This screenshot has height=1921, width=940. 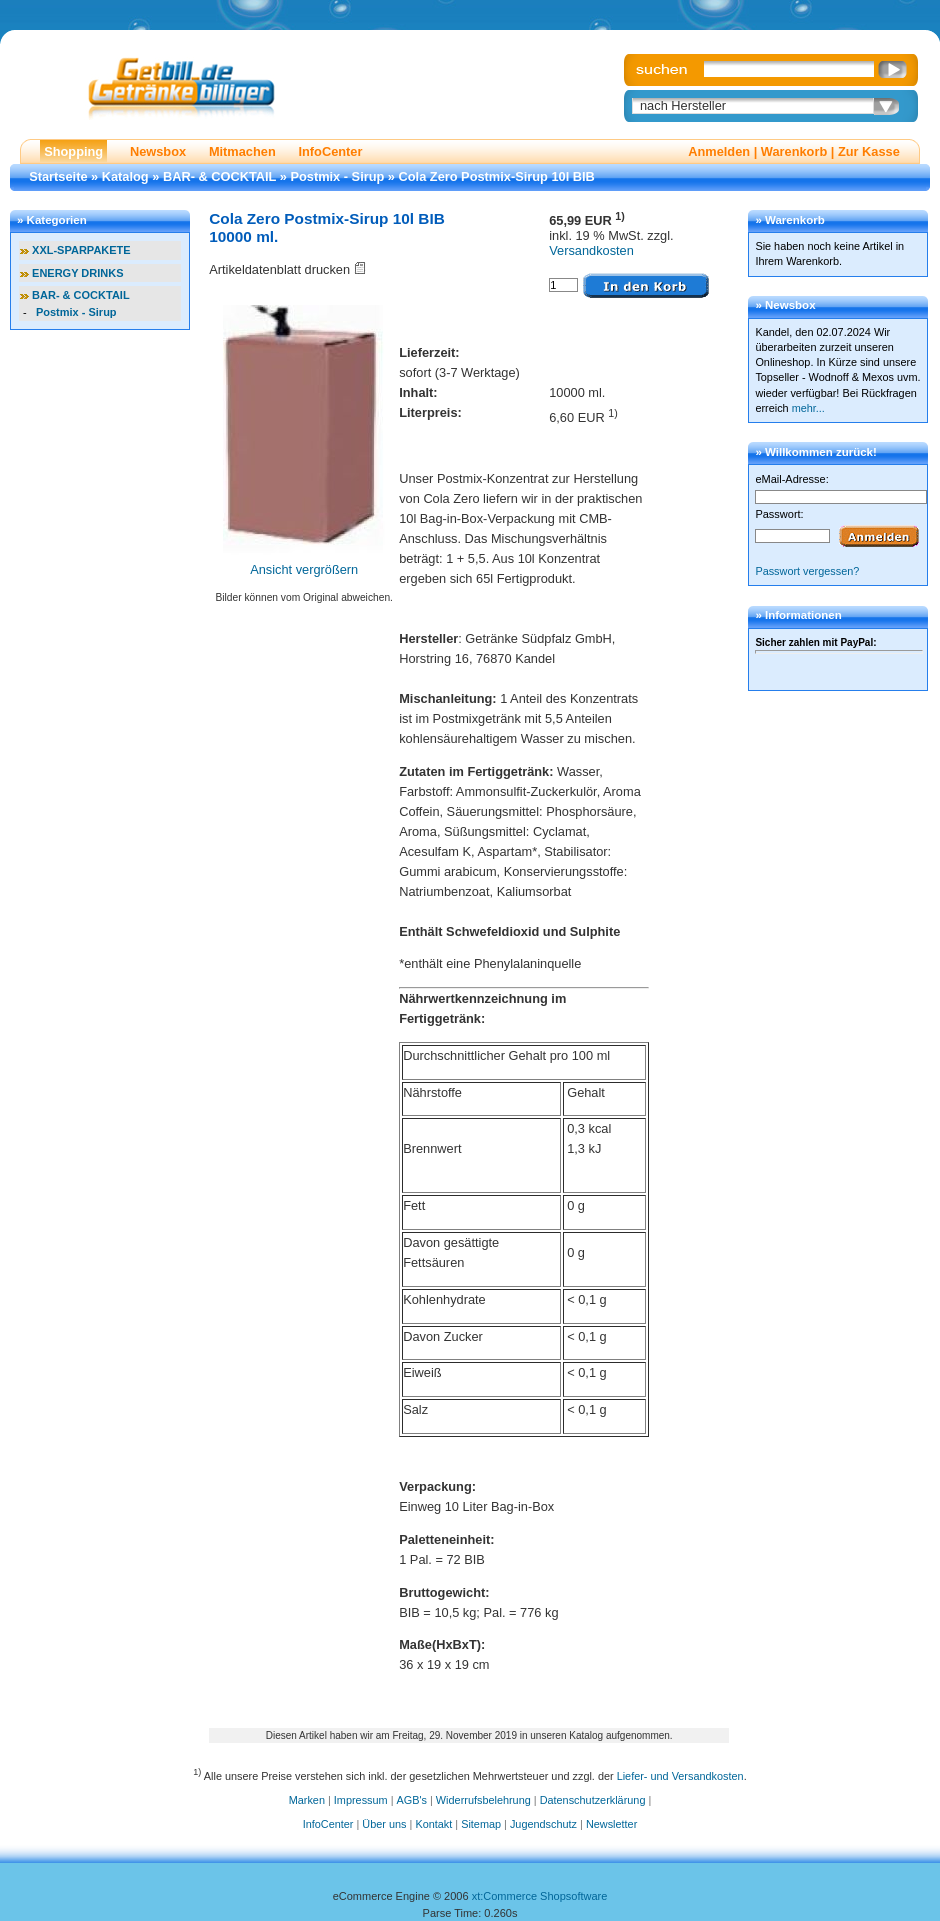 I want to click on mehr..., so click(x=808, y=408).